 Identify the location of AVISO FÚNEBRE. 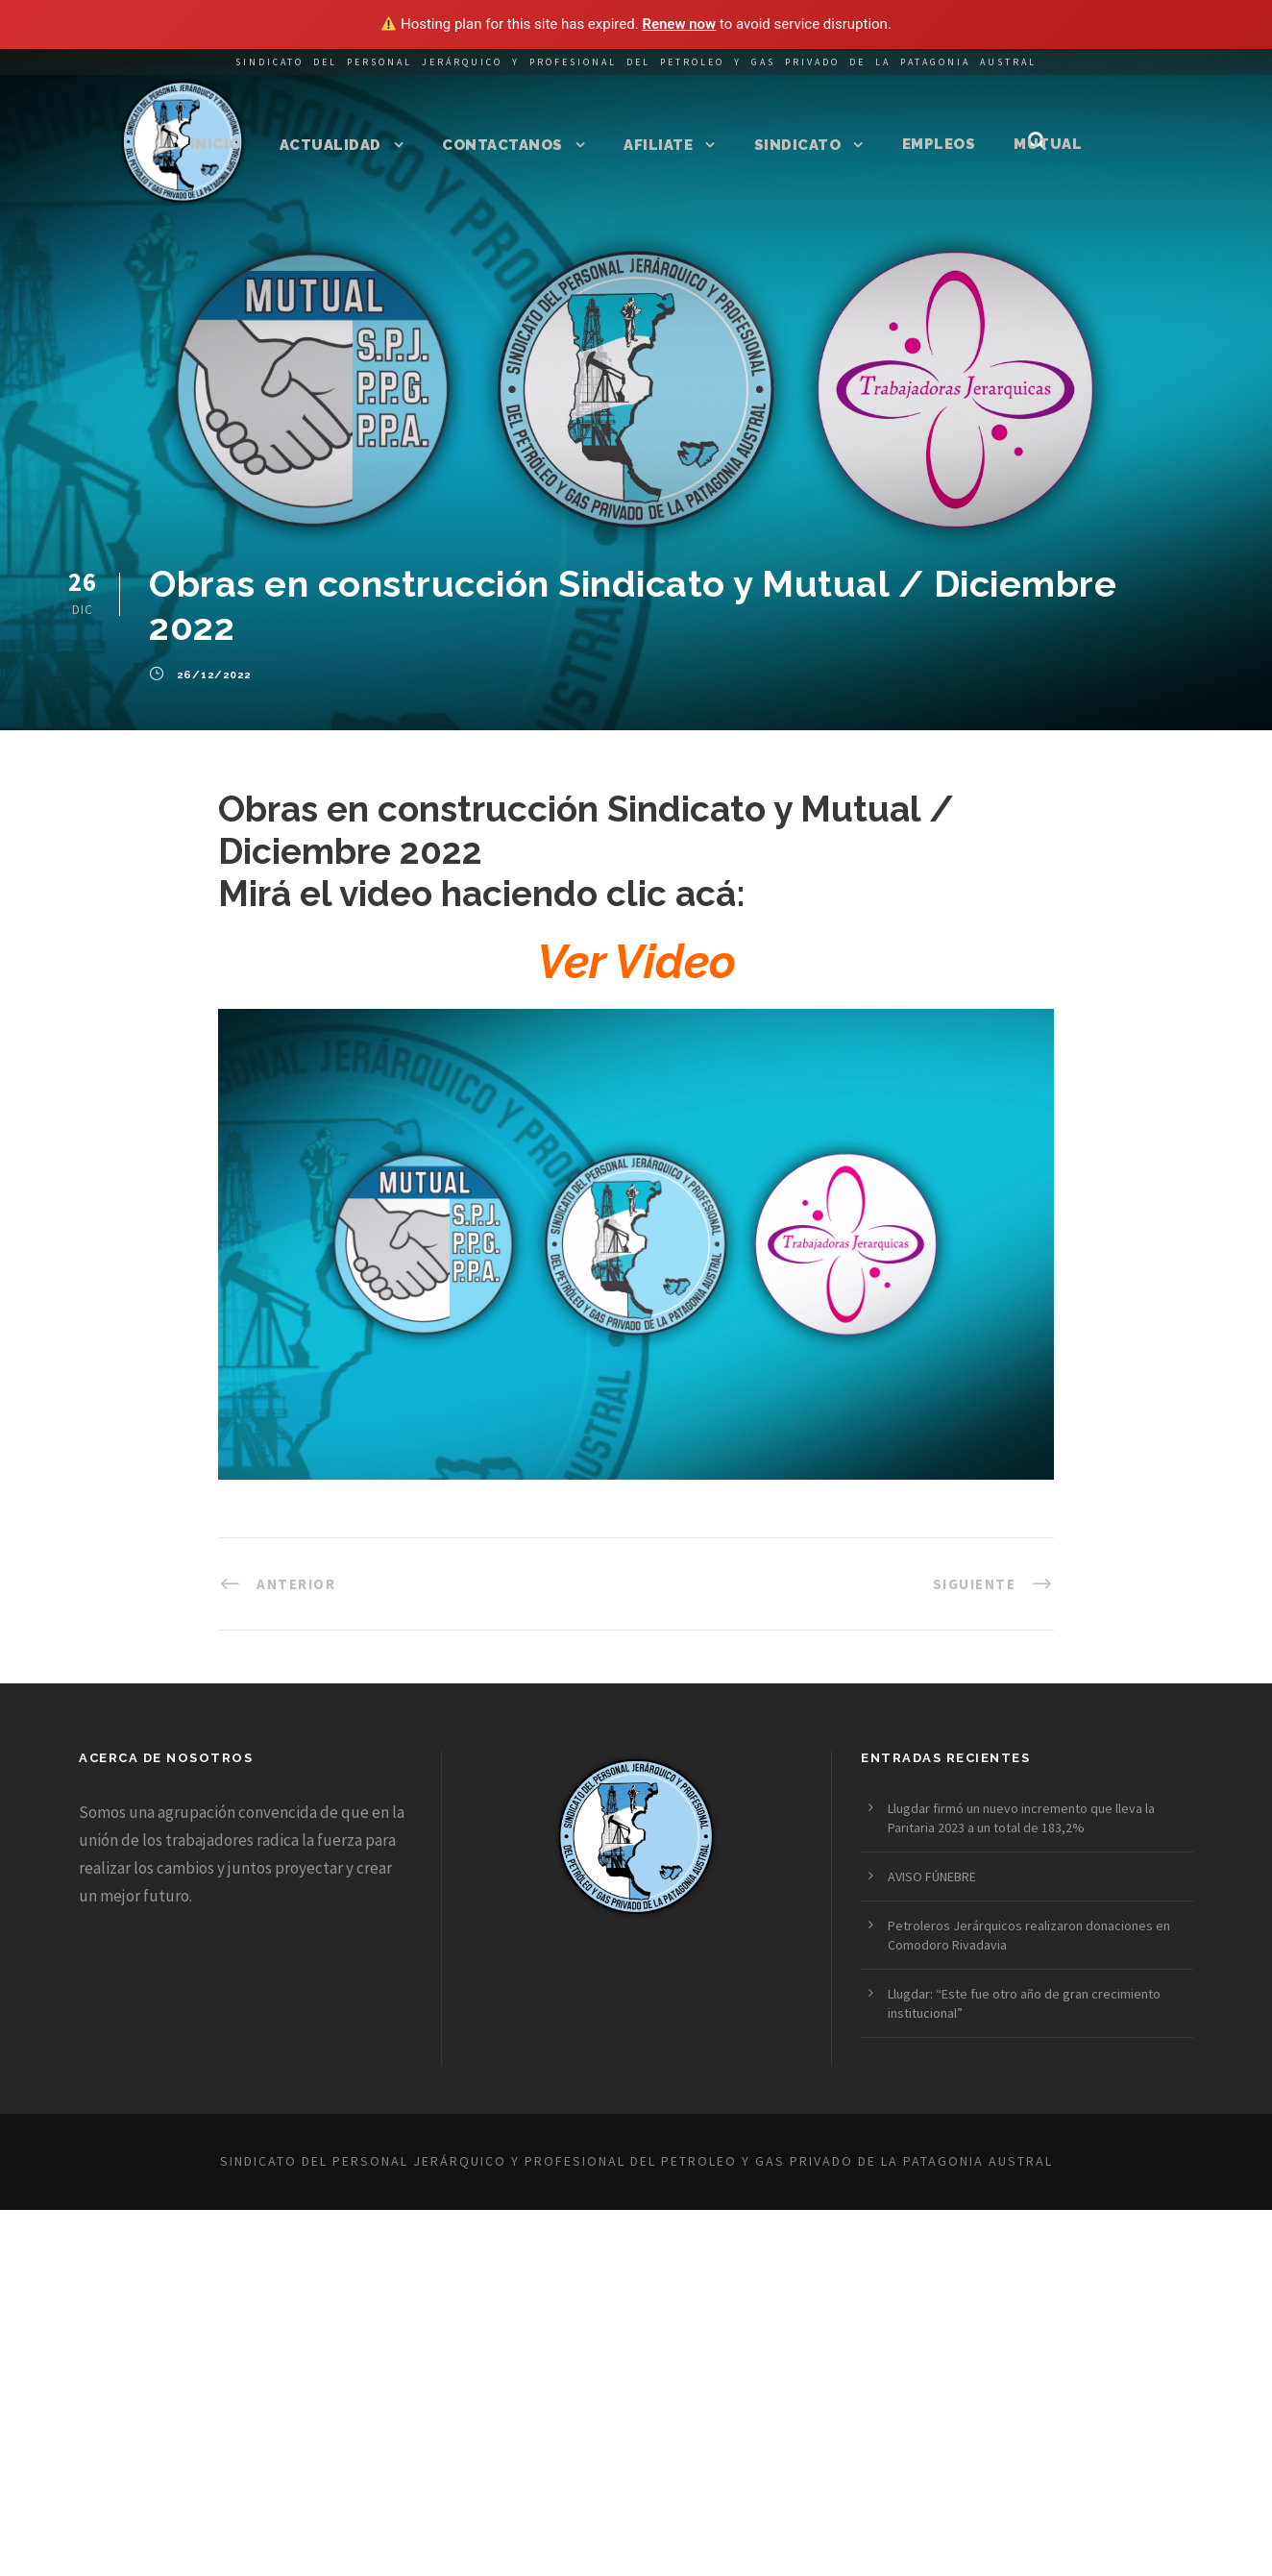
(932, 1876).